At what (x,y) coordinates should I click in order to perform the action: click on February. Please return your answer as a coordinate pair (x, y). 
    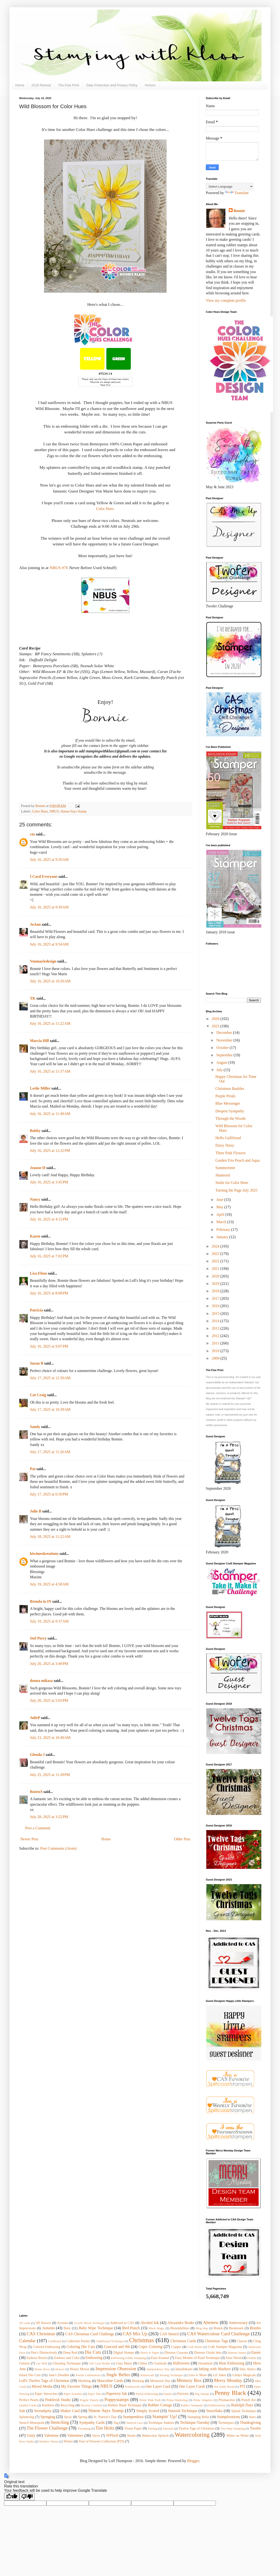
    Looking at the image, I should click on (223, 1229).